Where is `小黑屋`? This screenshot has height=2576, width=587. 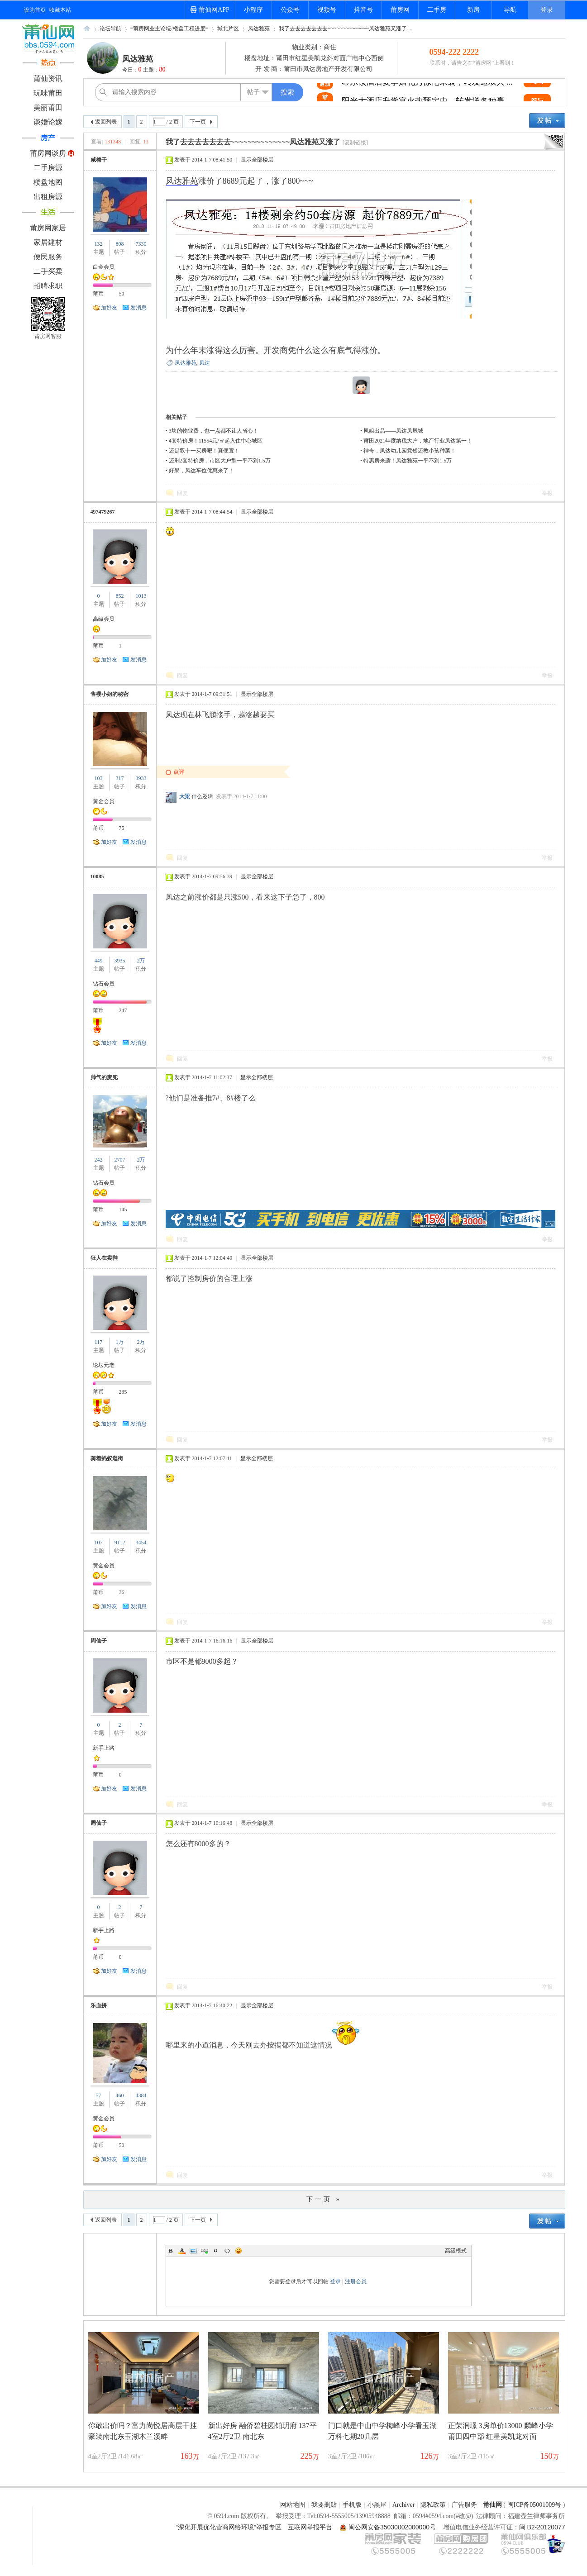 小黑屋 is located at coordinates (377, 2504).